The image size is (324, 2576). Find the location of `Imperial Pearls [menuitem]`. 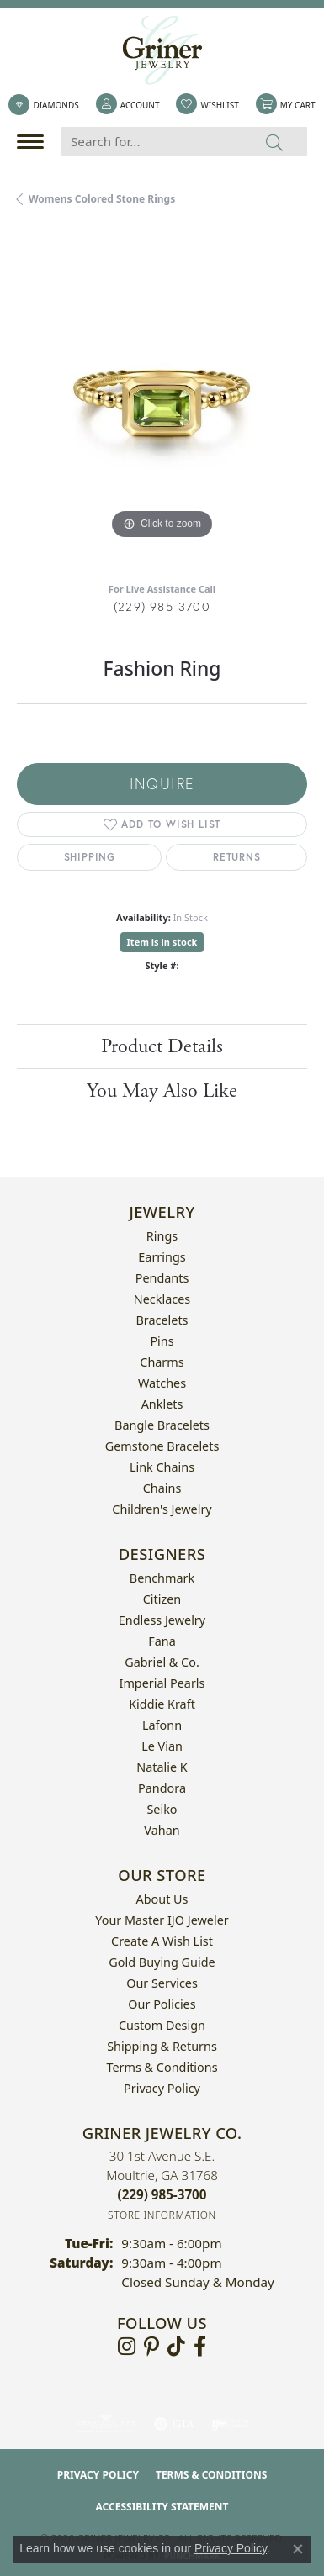

Imperial Pearls [menuitem] is located at coordinates (162, 1683).